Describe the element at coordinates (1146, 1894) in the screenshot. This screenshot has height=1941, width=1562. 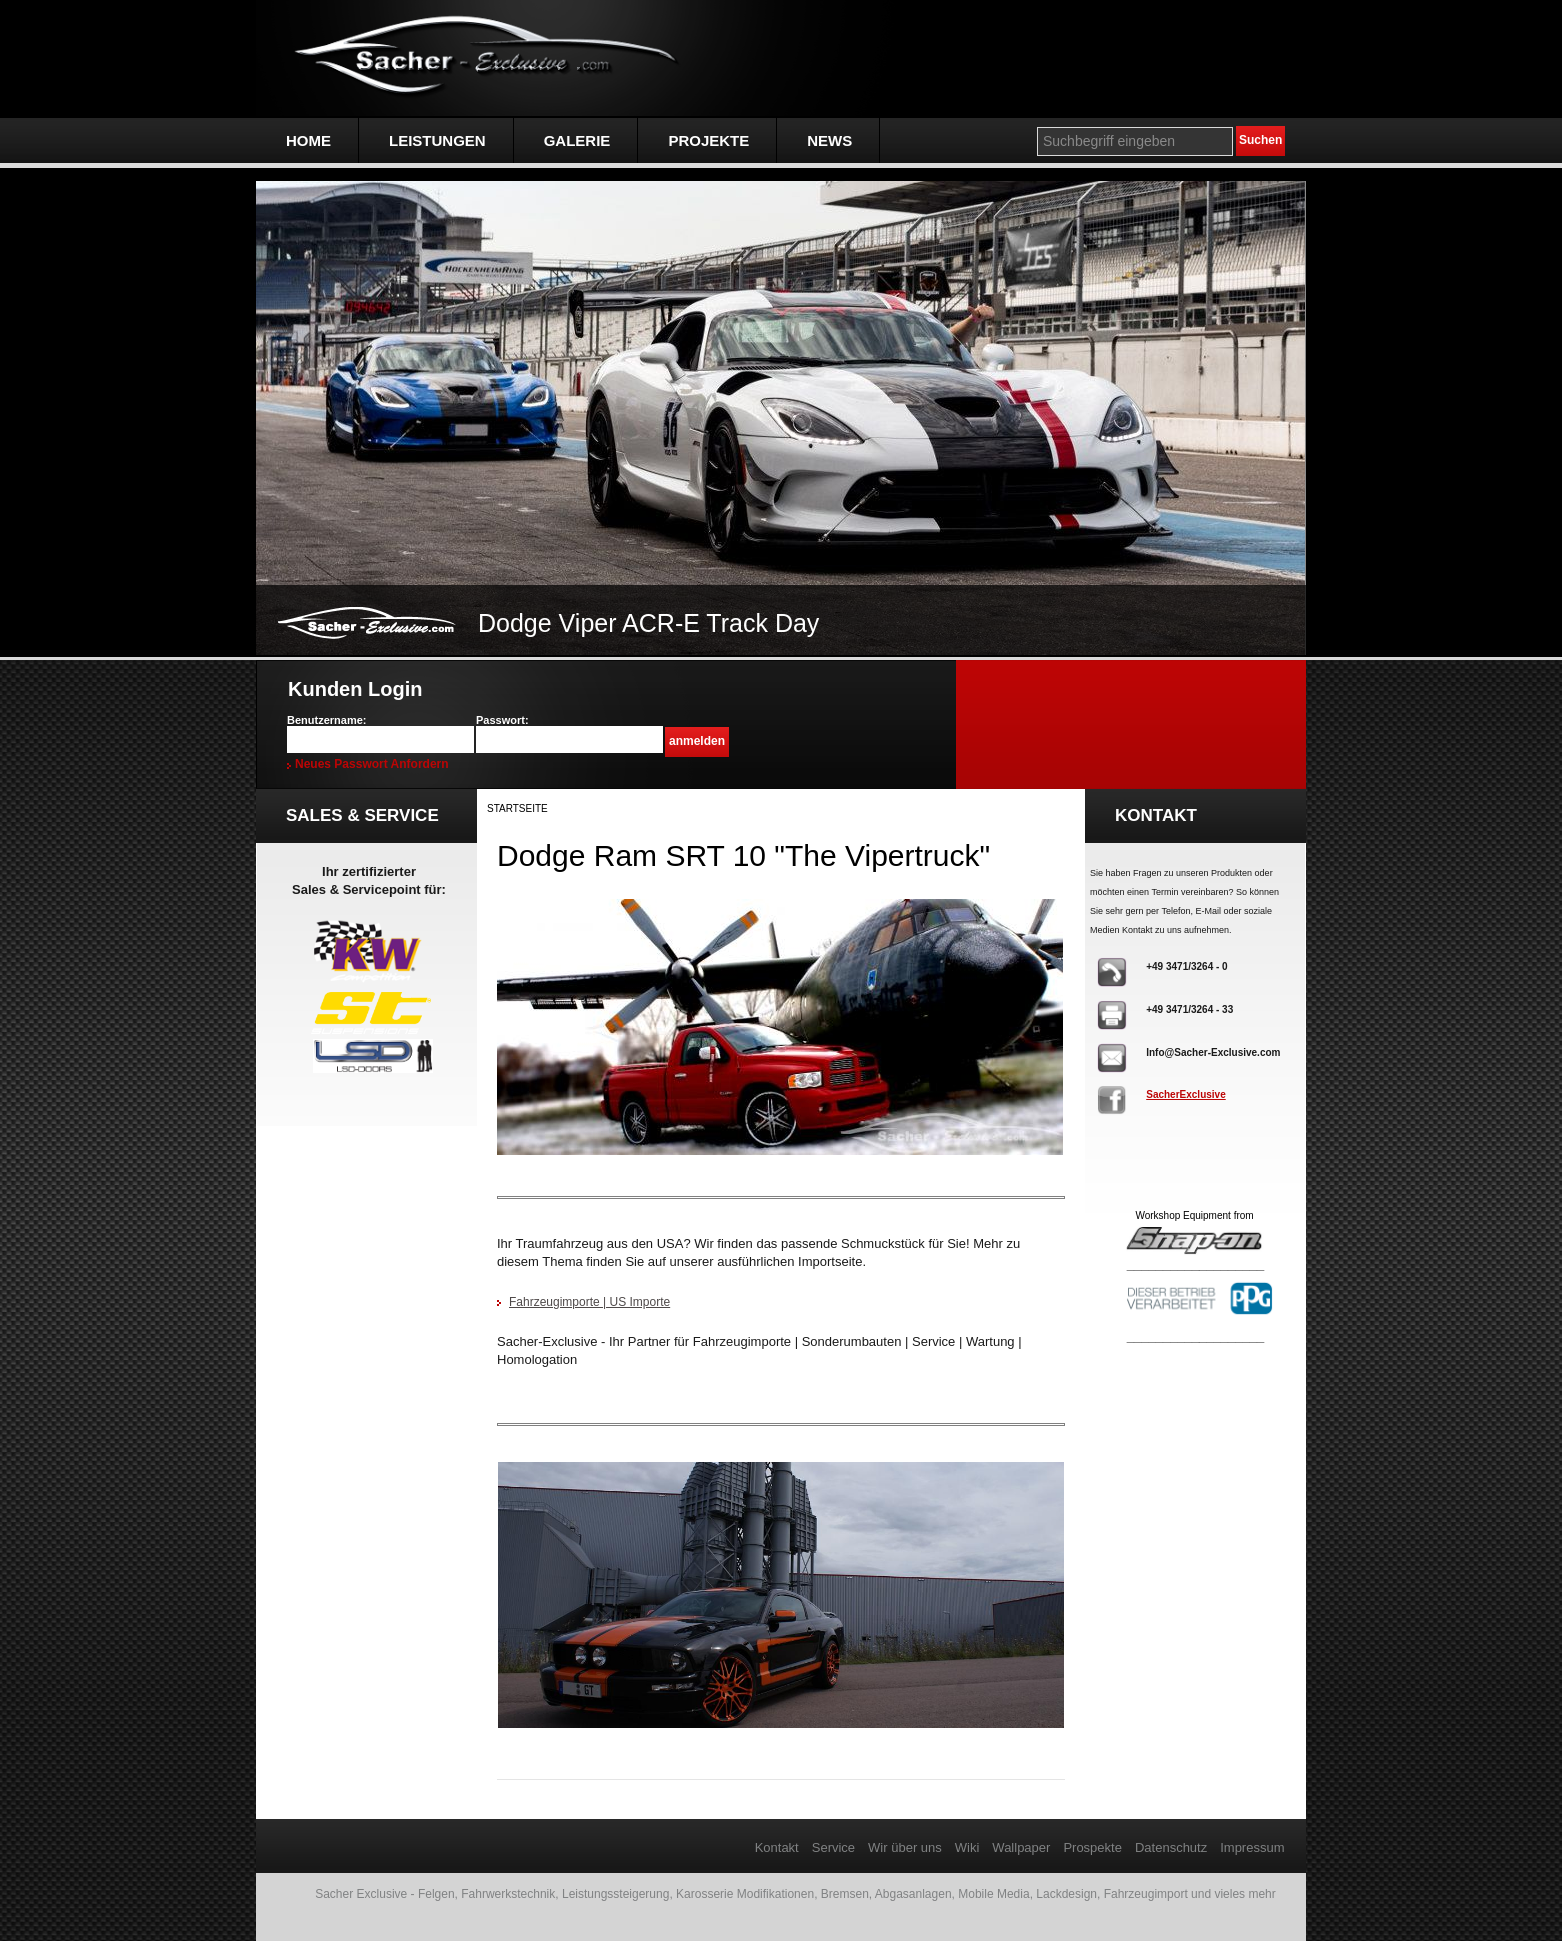
I see `Fahrzeugimport` at that location.